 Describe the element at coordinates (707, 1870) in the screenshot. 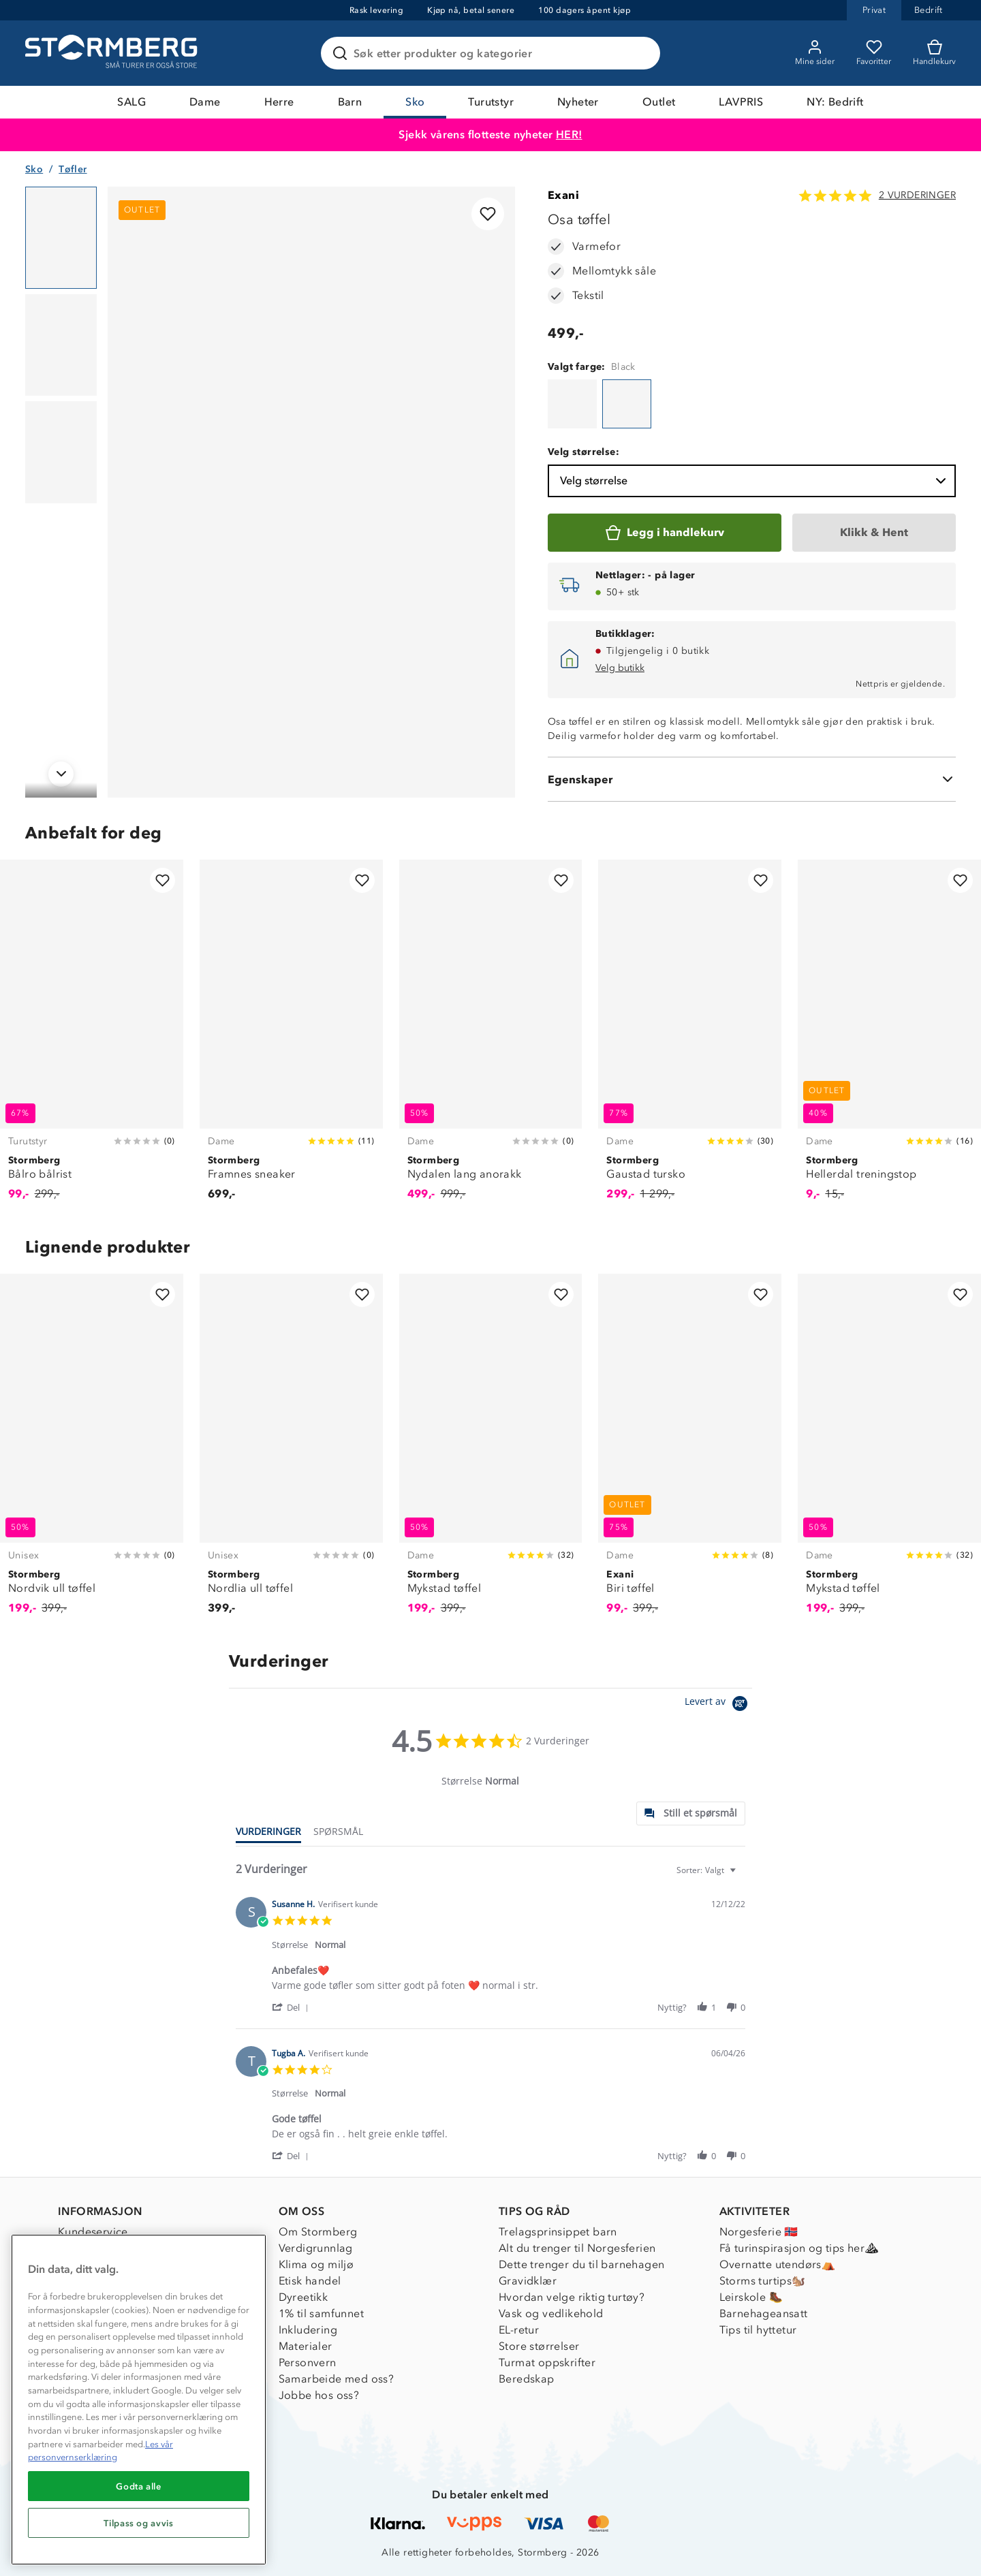

I see `[combobox]` at that location.